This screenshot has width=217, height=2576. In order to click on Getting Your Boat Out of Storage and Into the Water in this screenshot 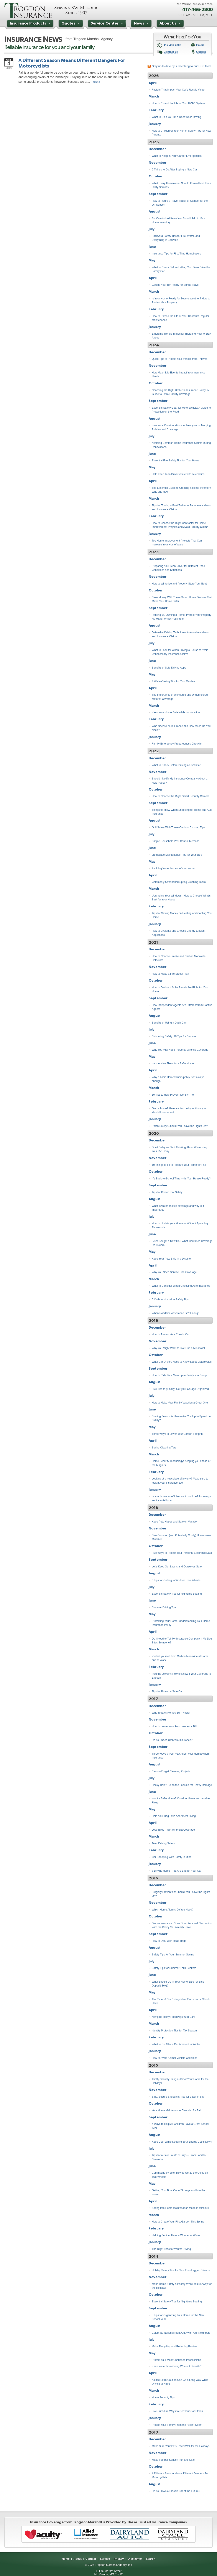, I will do `click(178, 2192)`.